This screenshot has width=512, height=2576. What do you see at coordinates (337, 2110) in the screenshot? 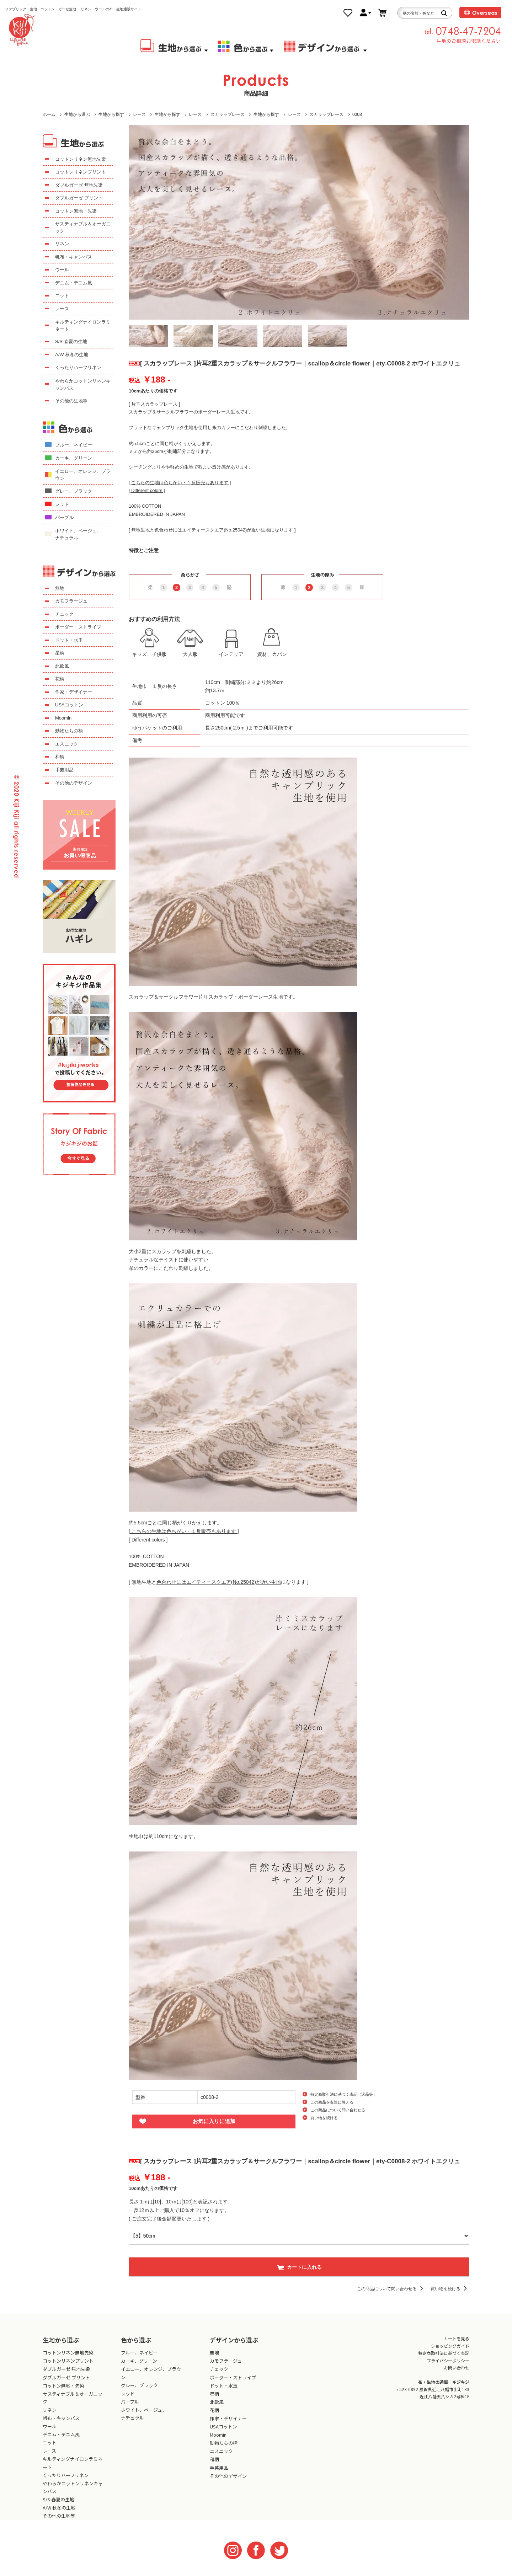
I see `この商品について問い合わせる` at bounding box center [337, 2110].